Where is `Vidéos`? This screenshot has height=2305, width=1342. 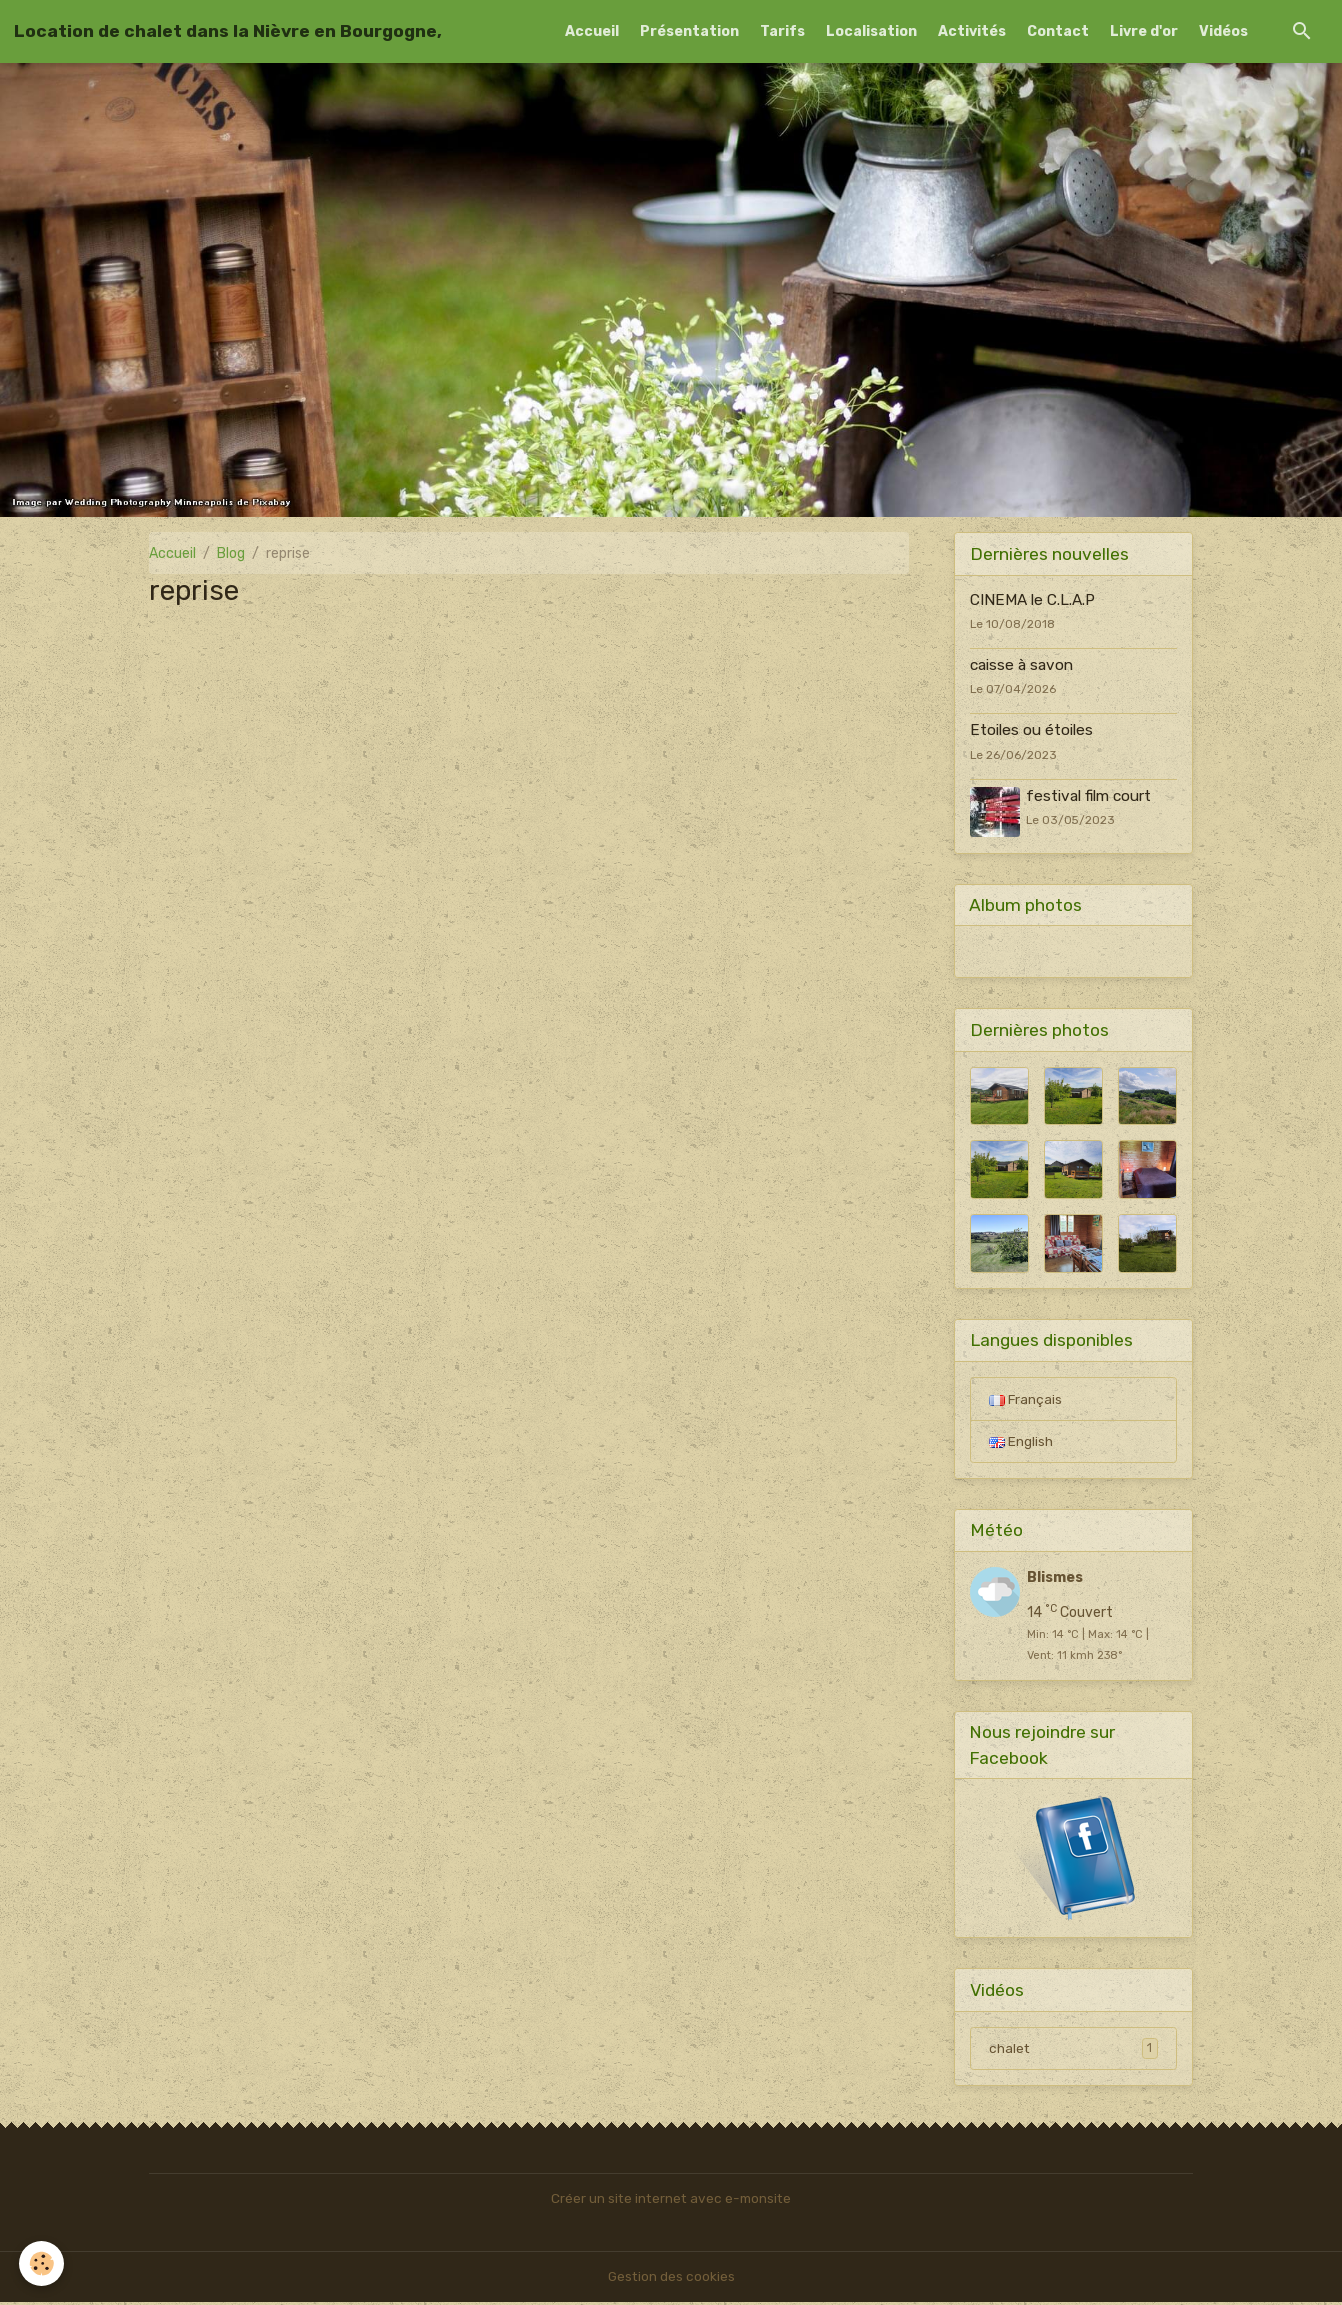
Vidéos is located at coordinates (1223, 31).